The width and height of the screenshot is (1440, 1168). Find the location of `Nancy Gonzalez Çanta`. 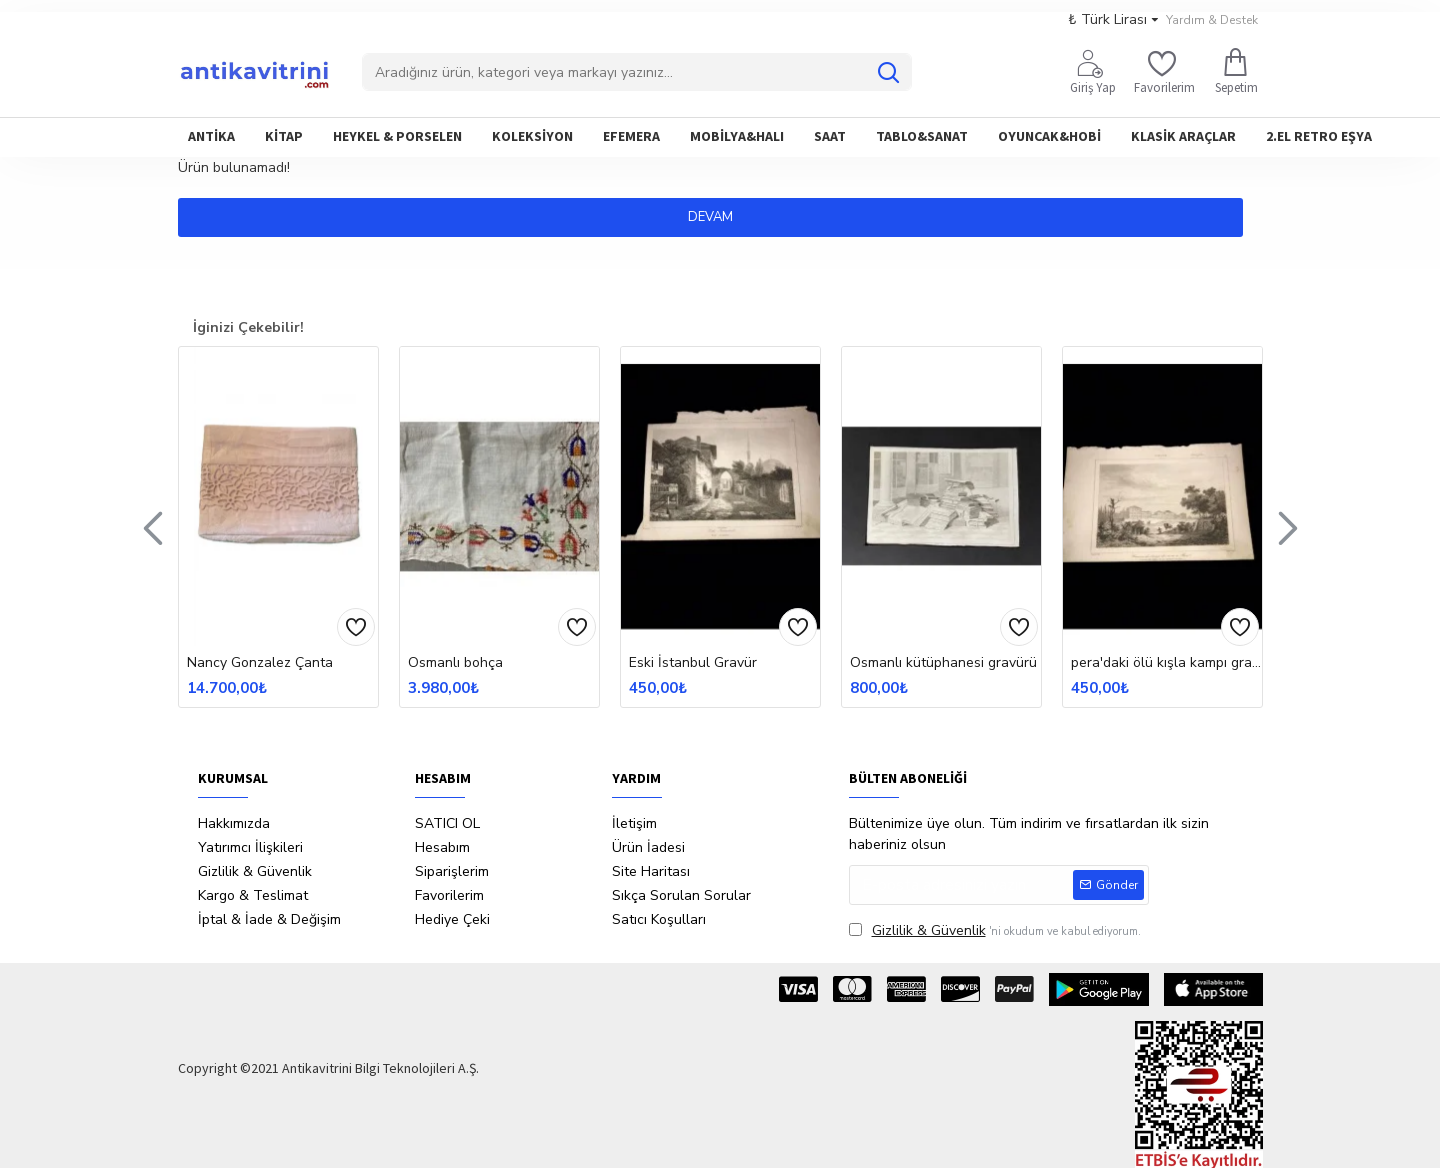

Nancy Gonzalez Çanta is located at coordinates (260, 663).